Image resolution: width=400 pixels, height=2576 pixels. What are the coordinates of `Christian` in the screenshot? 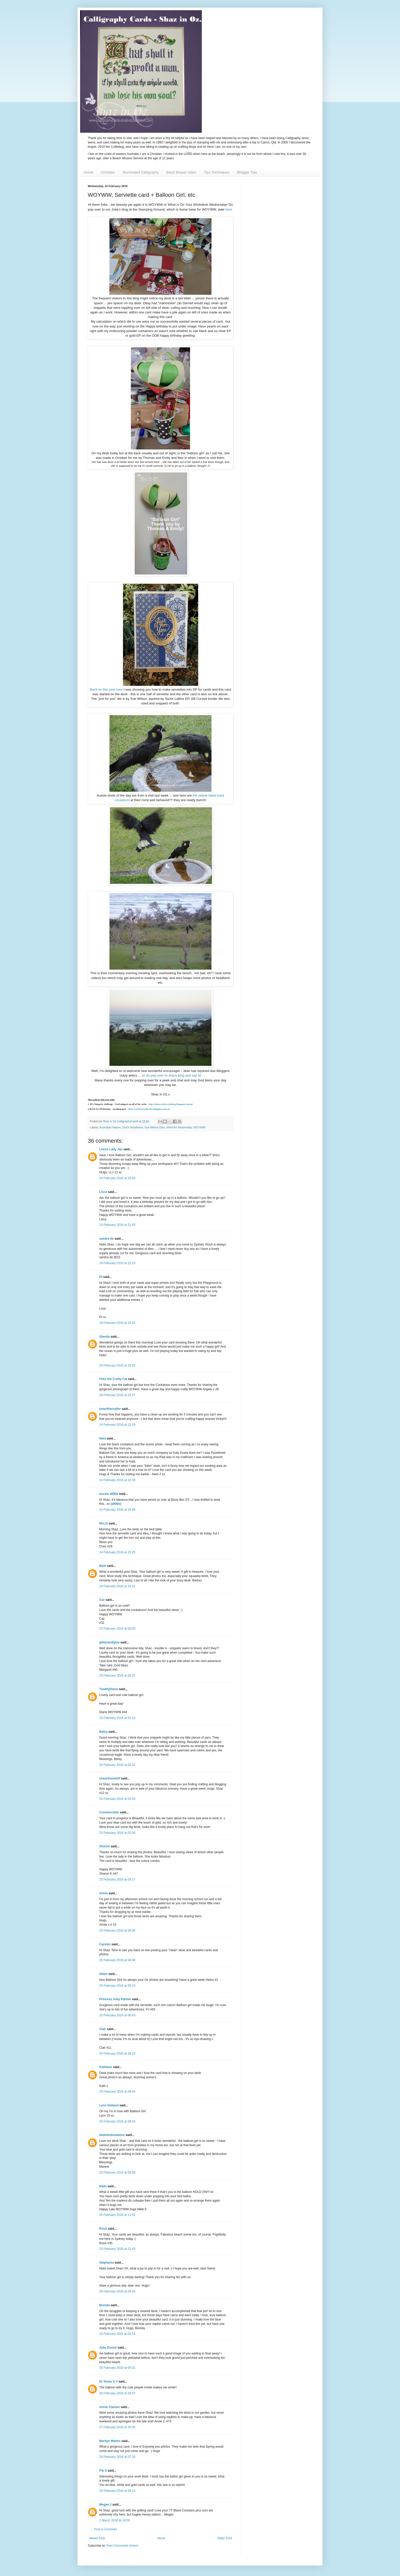 It's located at (108, 172).